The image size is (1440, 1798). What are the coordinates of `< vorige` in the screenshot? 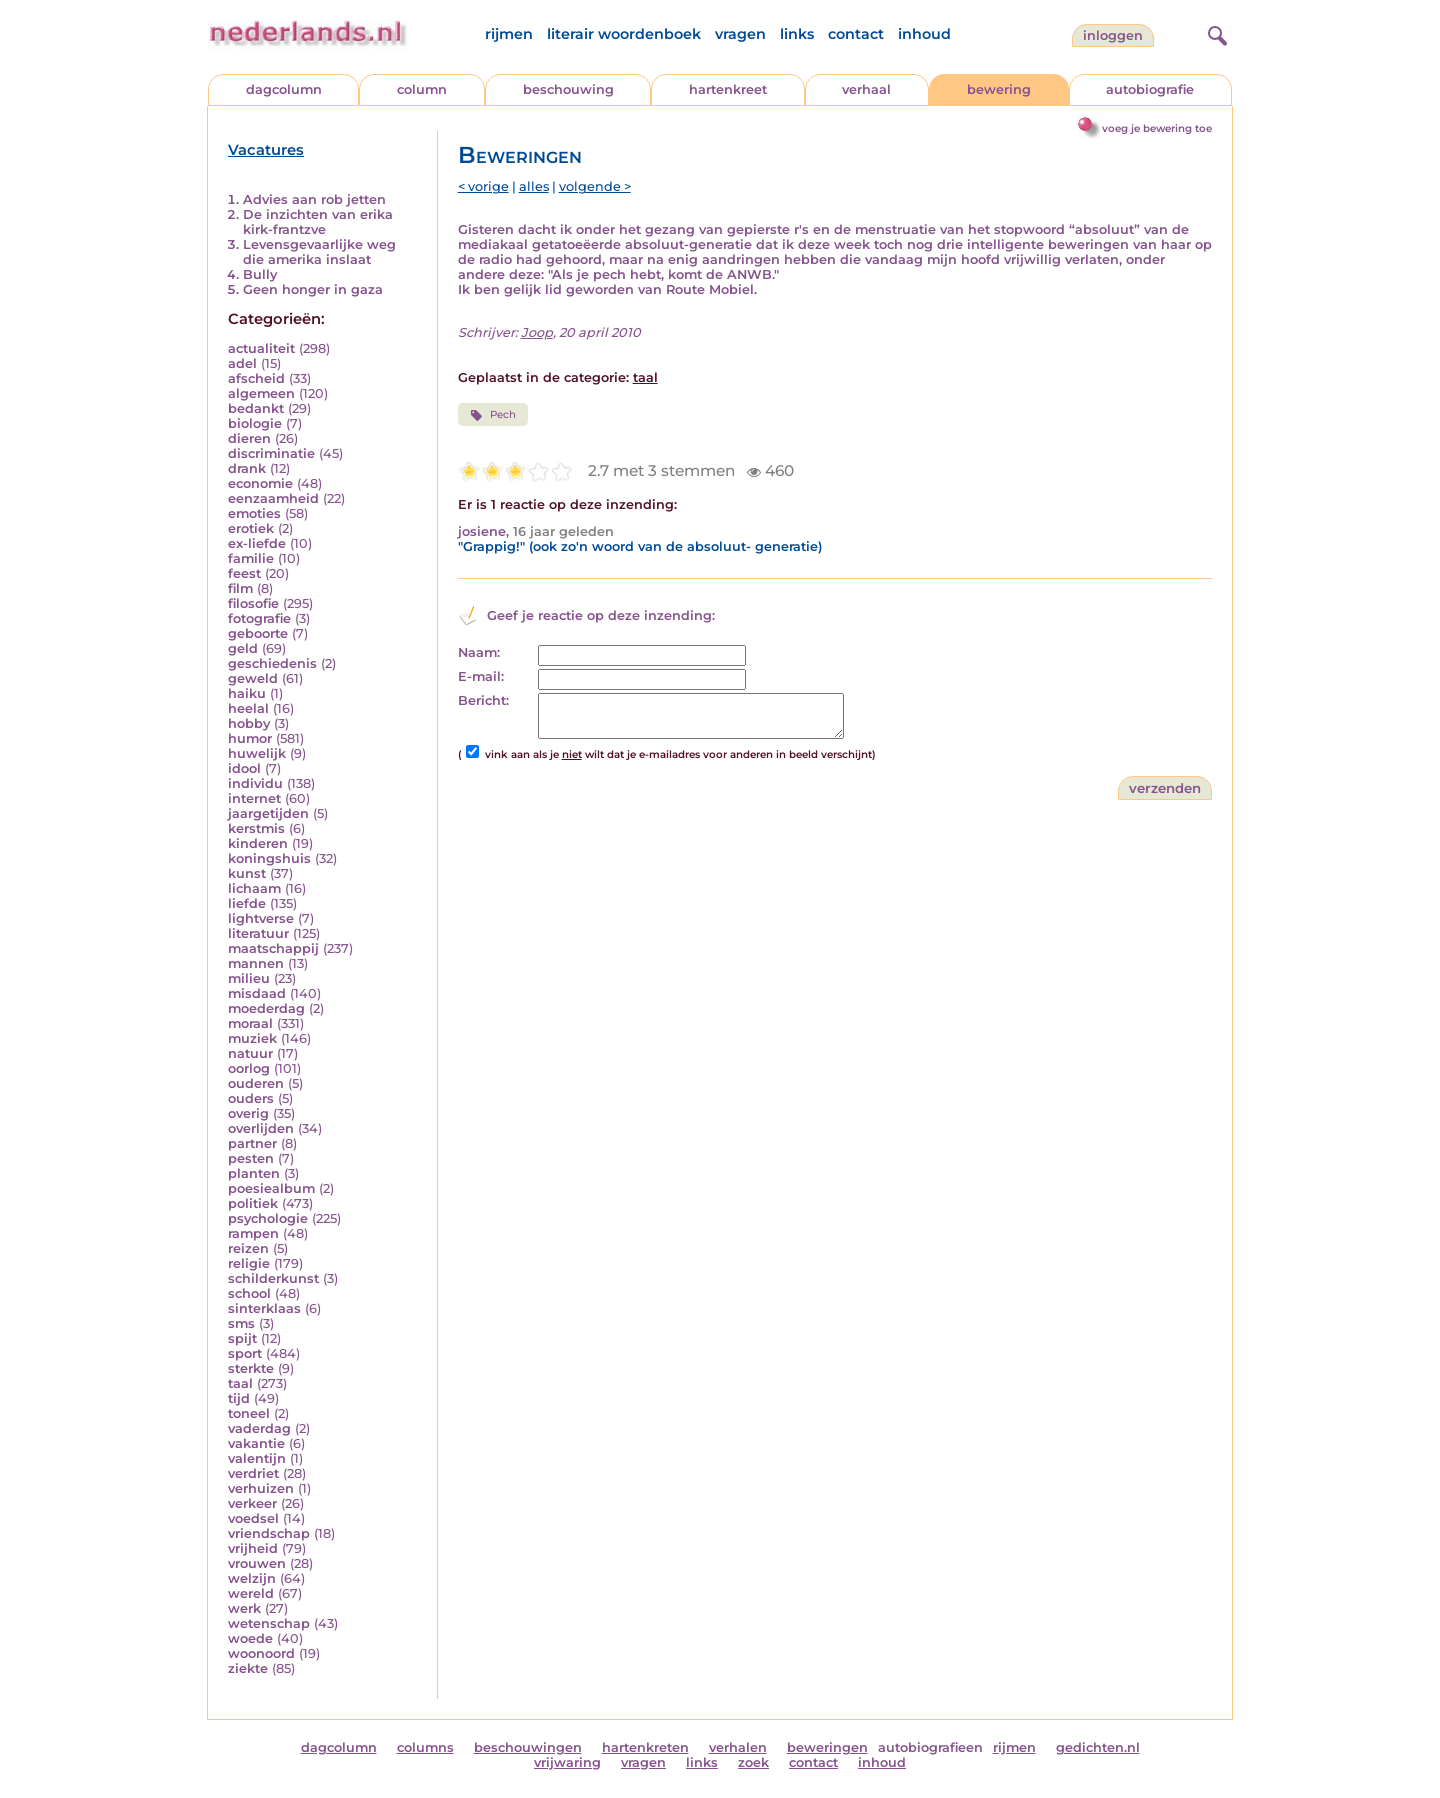 It's located at (483, 186).